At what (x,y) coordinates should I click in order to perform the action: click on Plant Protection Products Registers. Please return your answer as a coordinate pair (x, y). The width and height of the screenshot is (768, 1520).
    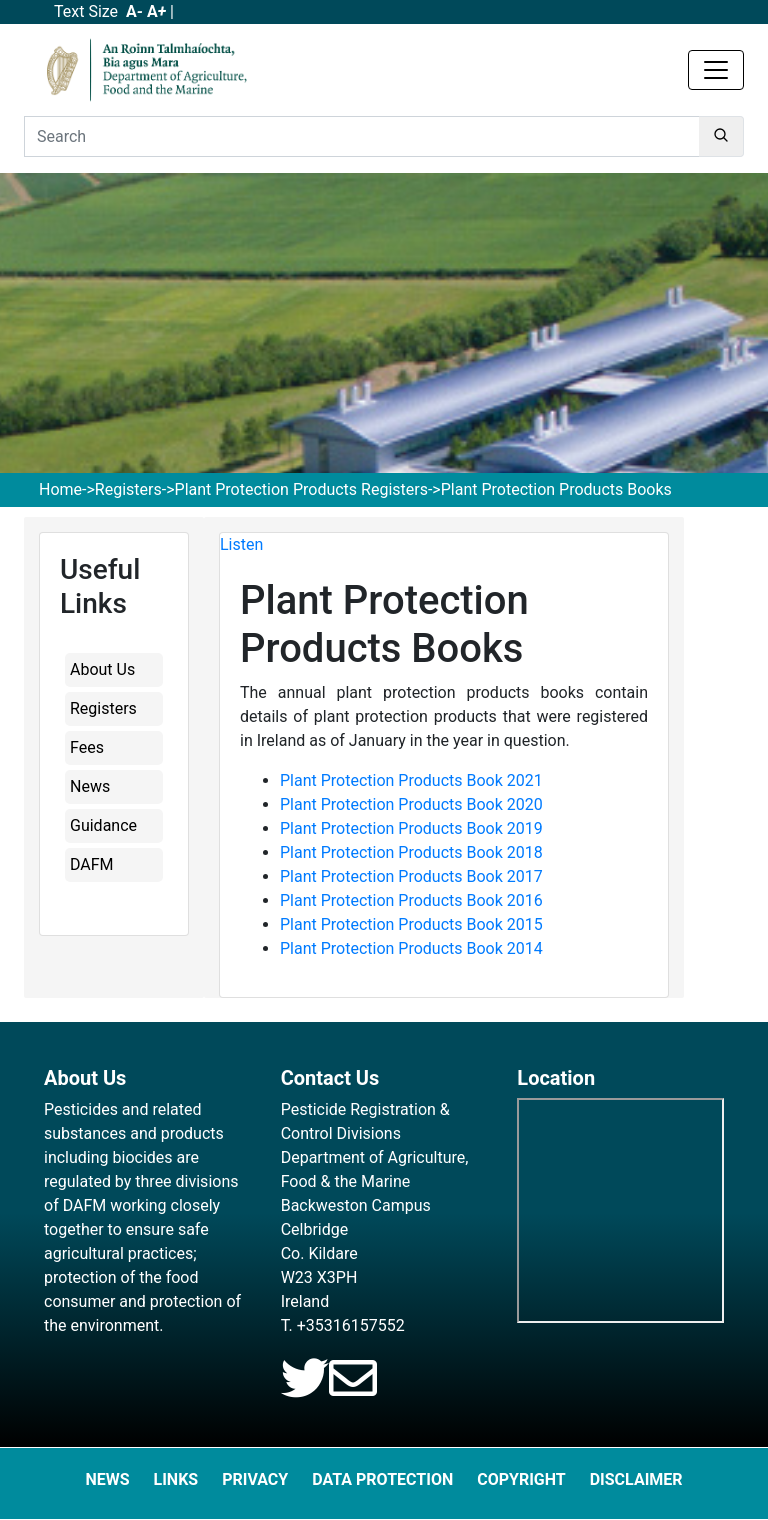
    Looking at the image, I should click on (301, 489).